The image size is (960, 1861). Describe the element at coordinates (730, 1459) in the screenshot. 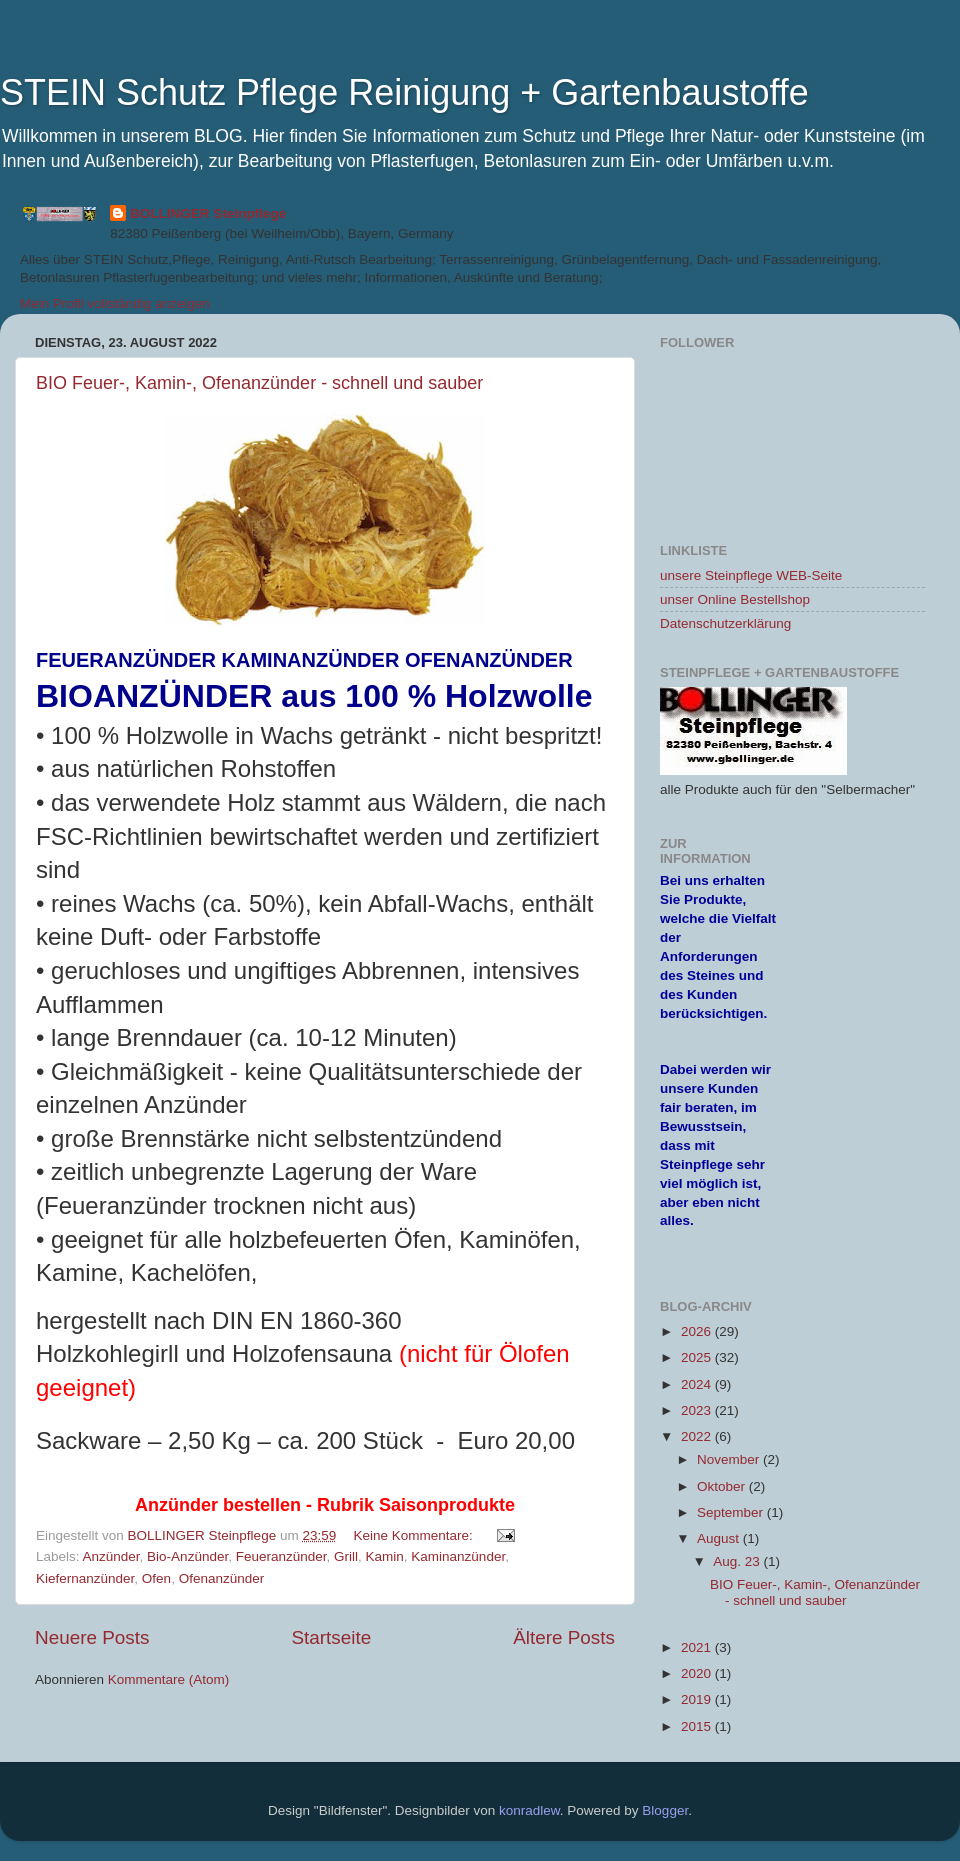

I see `November` at that location.